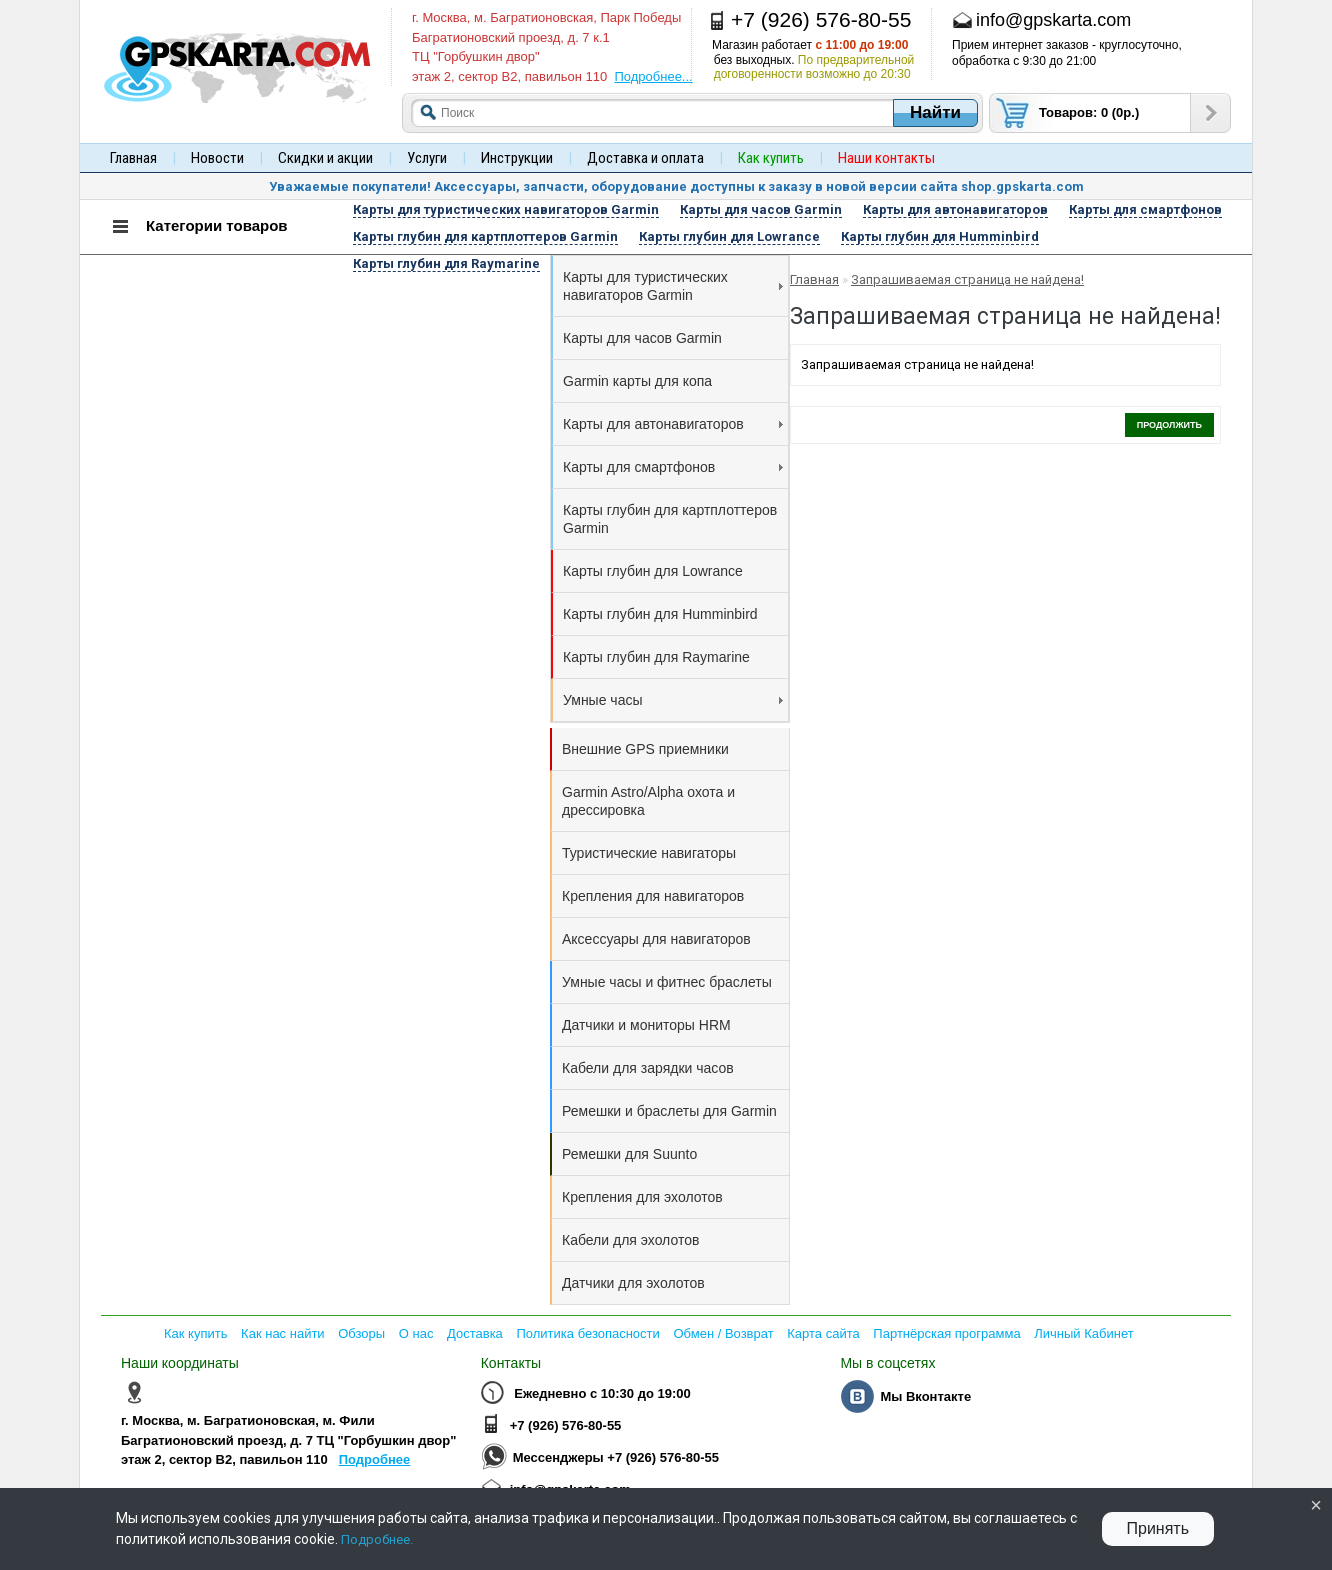 The height and width of the screenshot is (1570, 1332). I want to click on Скидки и акции, so click(325, 158).